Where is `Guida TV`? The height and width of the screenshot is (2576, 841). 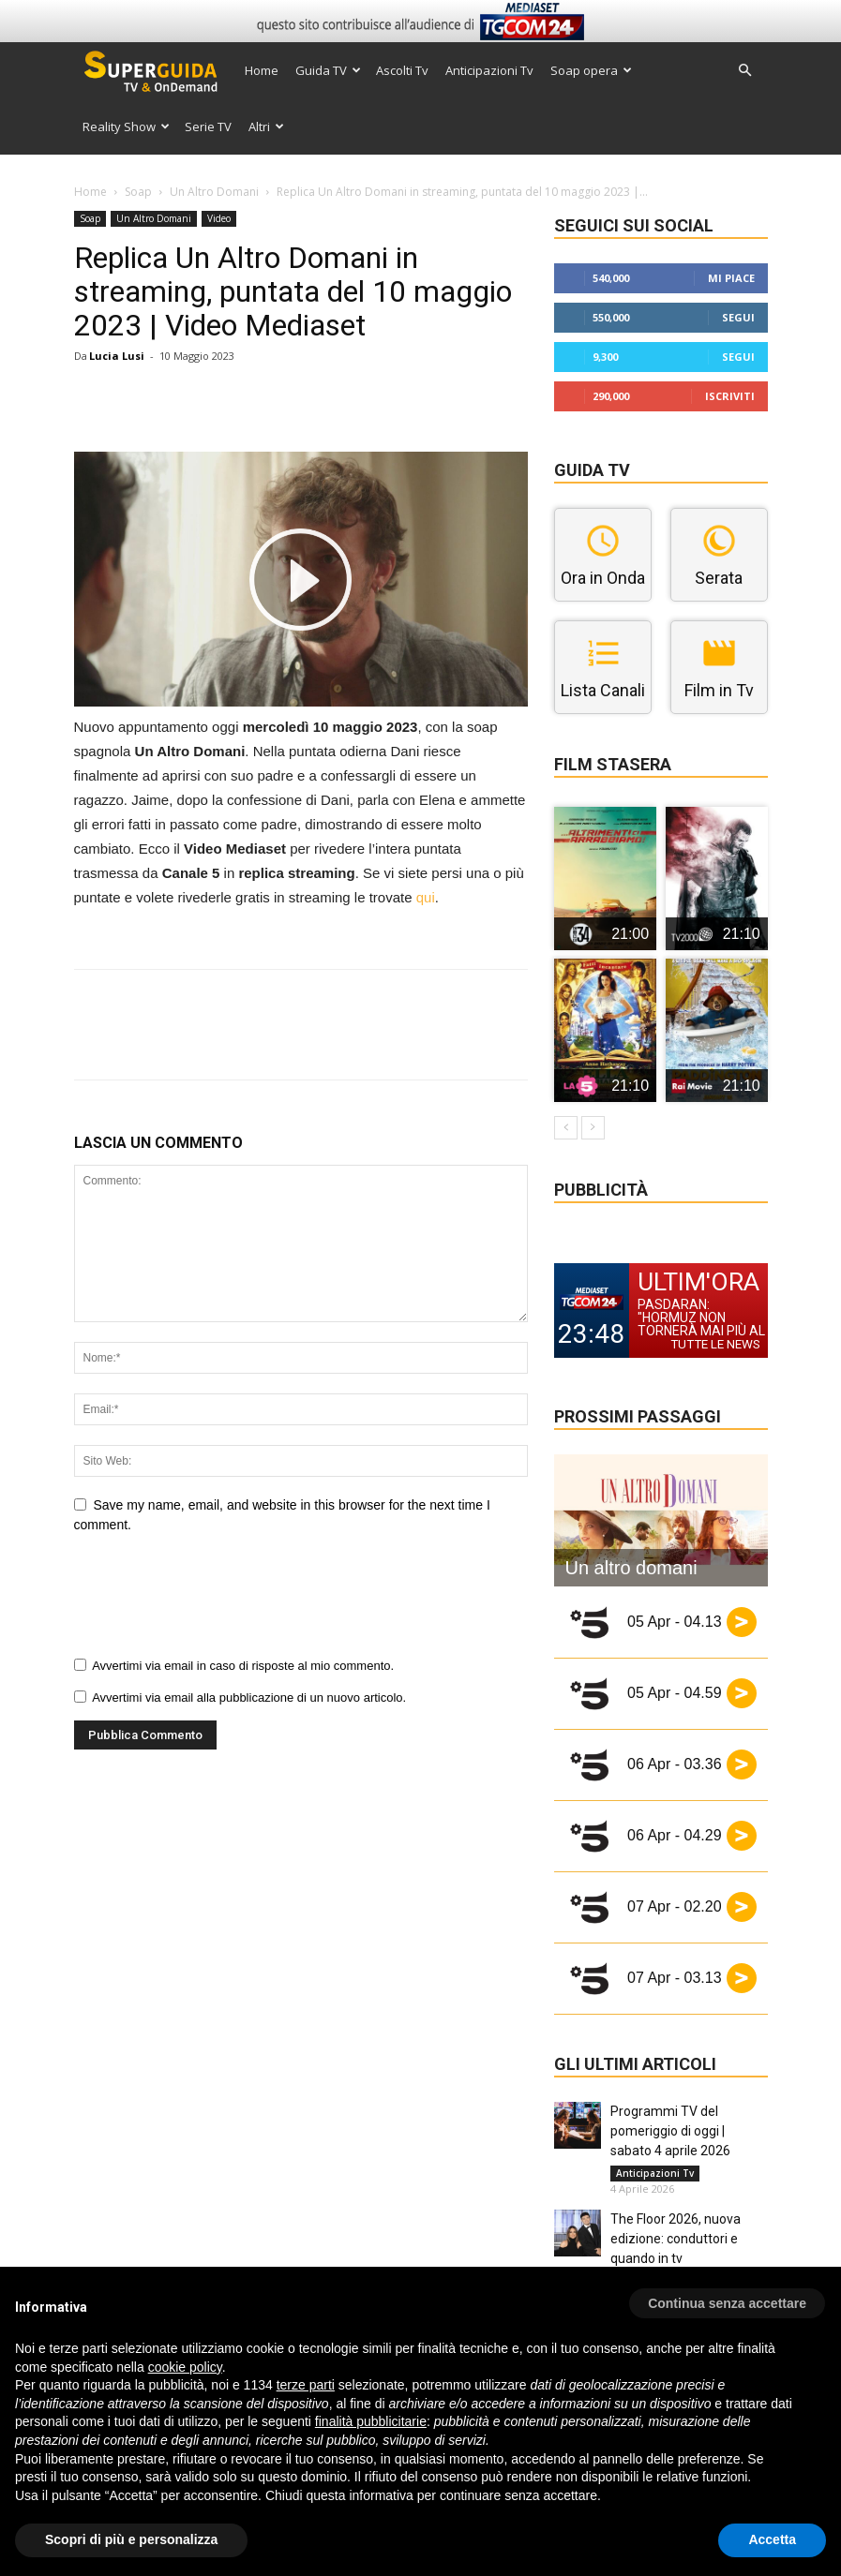
Guida TV is located at coordinates (328, 70).